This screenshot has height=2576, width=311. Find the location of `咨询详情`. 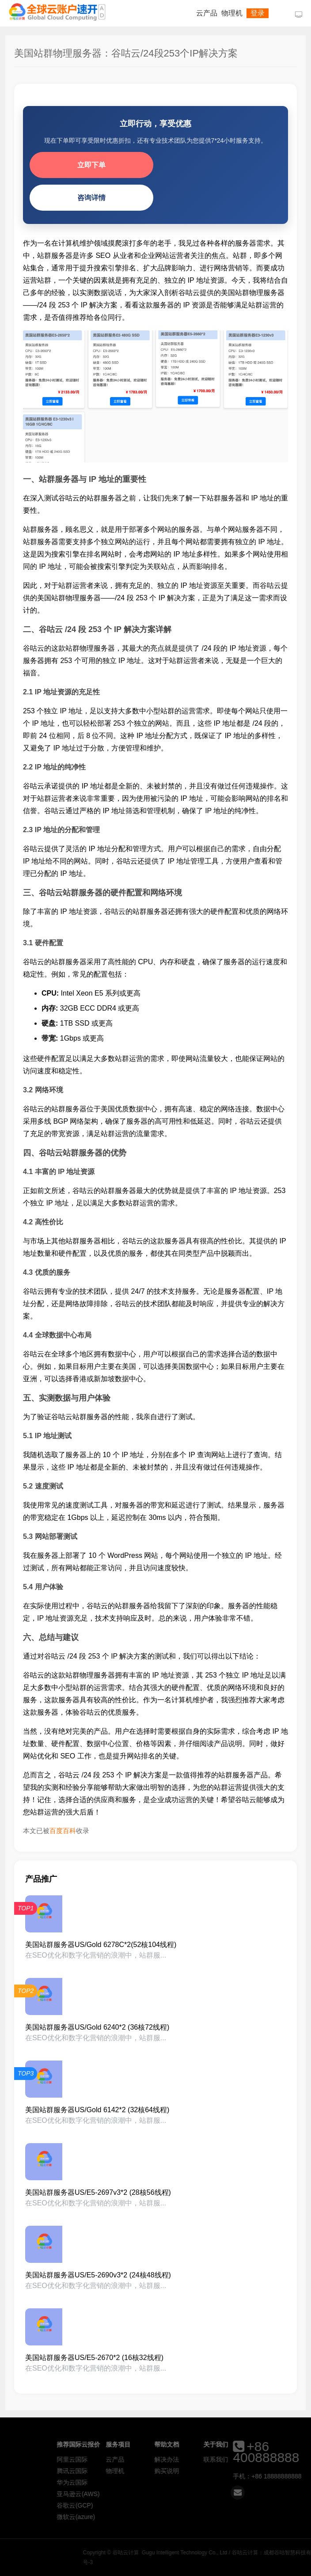

咨询详情 is located at coordinates (91, 197).